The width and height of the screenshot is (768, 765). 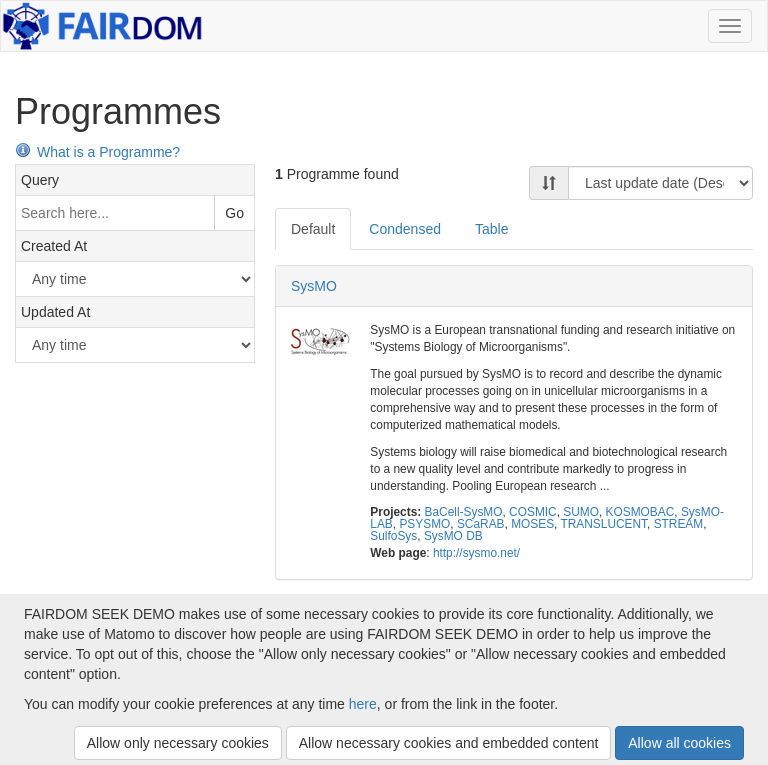 I want to click on Table, so click(x=491, y=229).